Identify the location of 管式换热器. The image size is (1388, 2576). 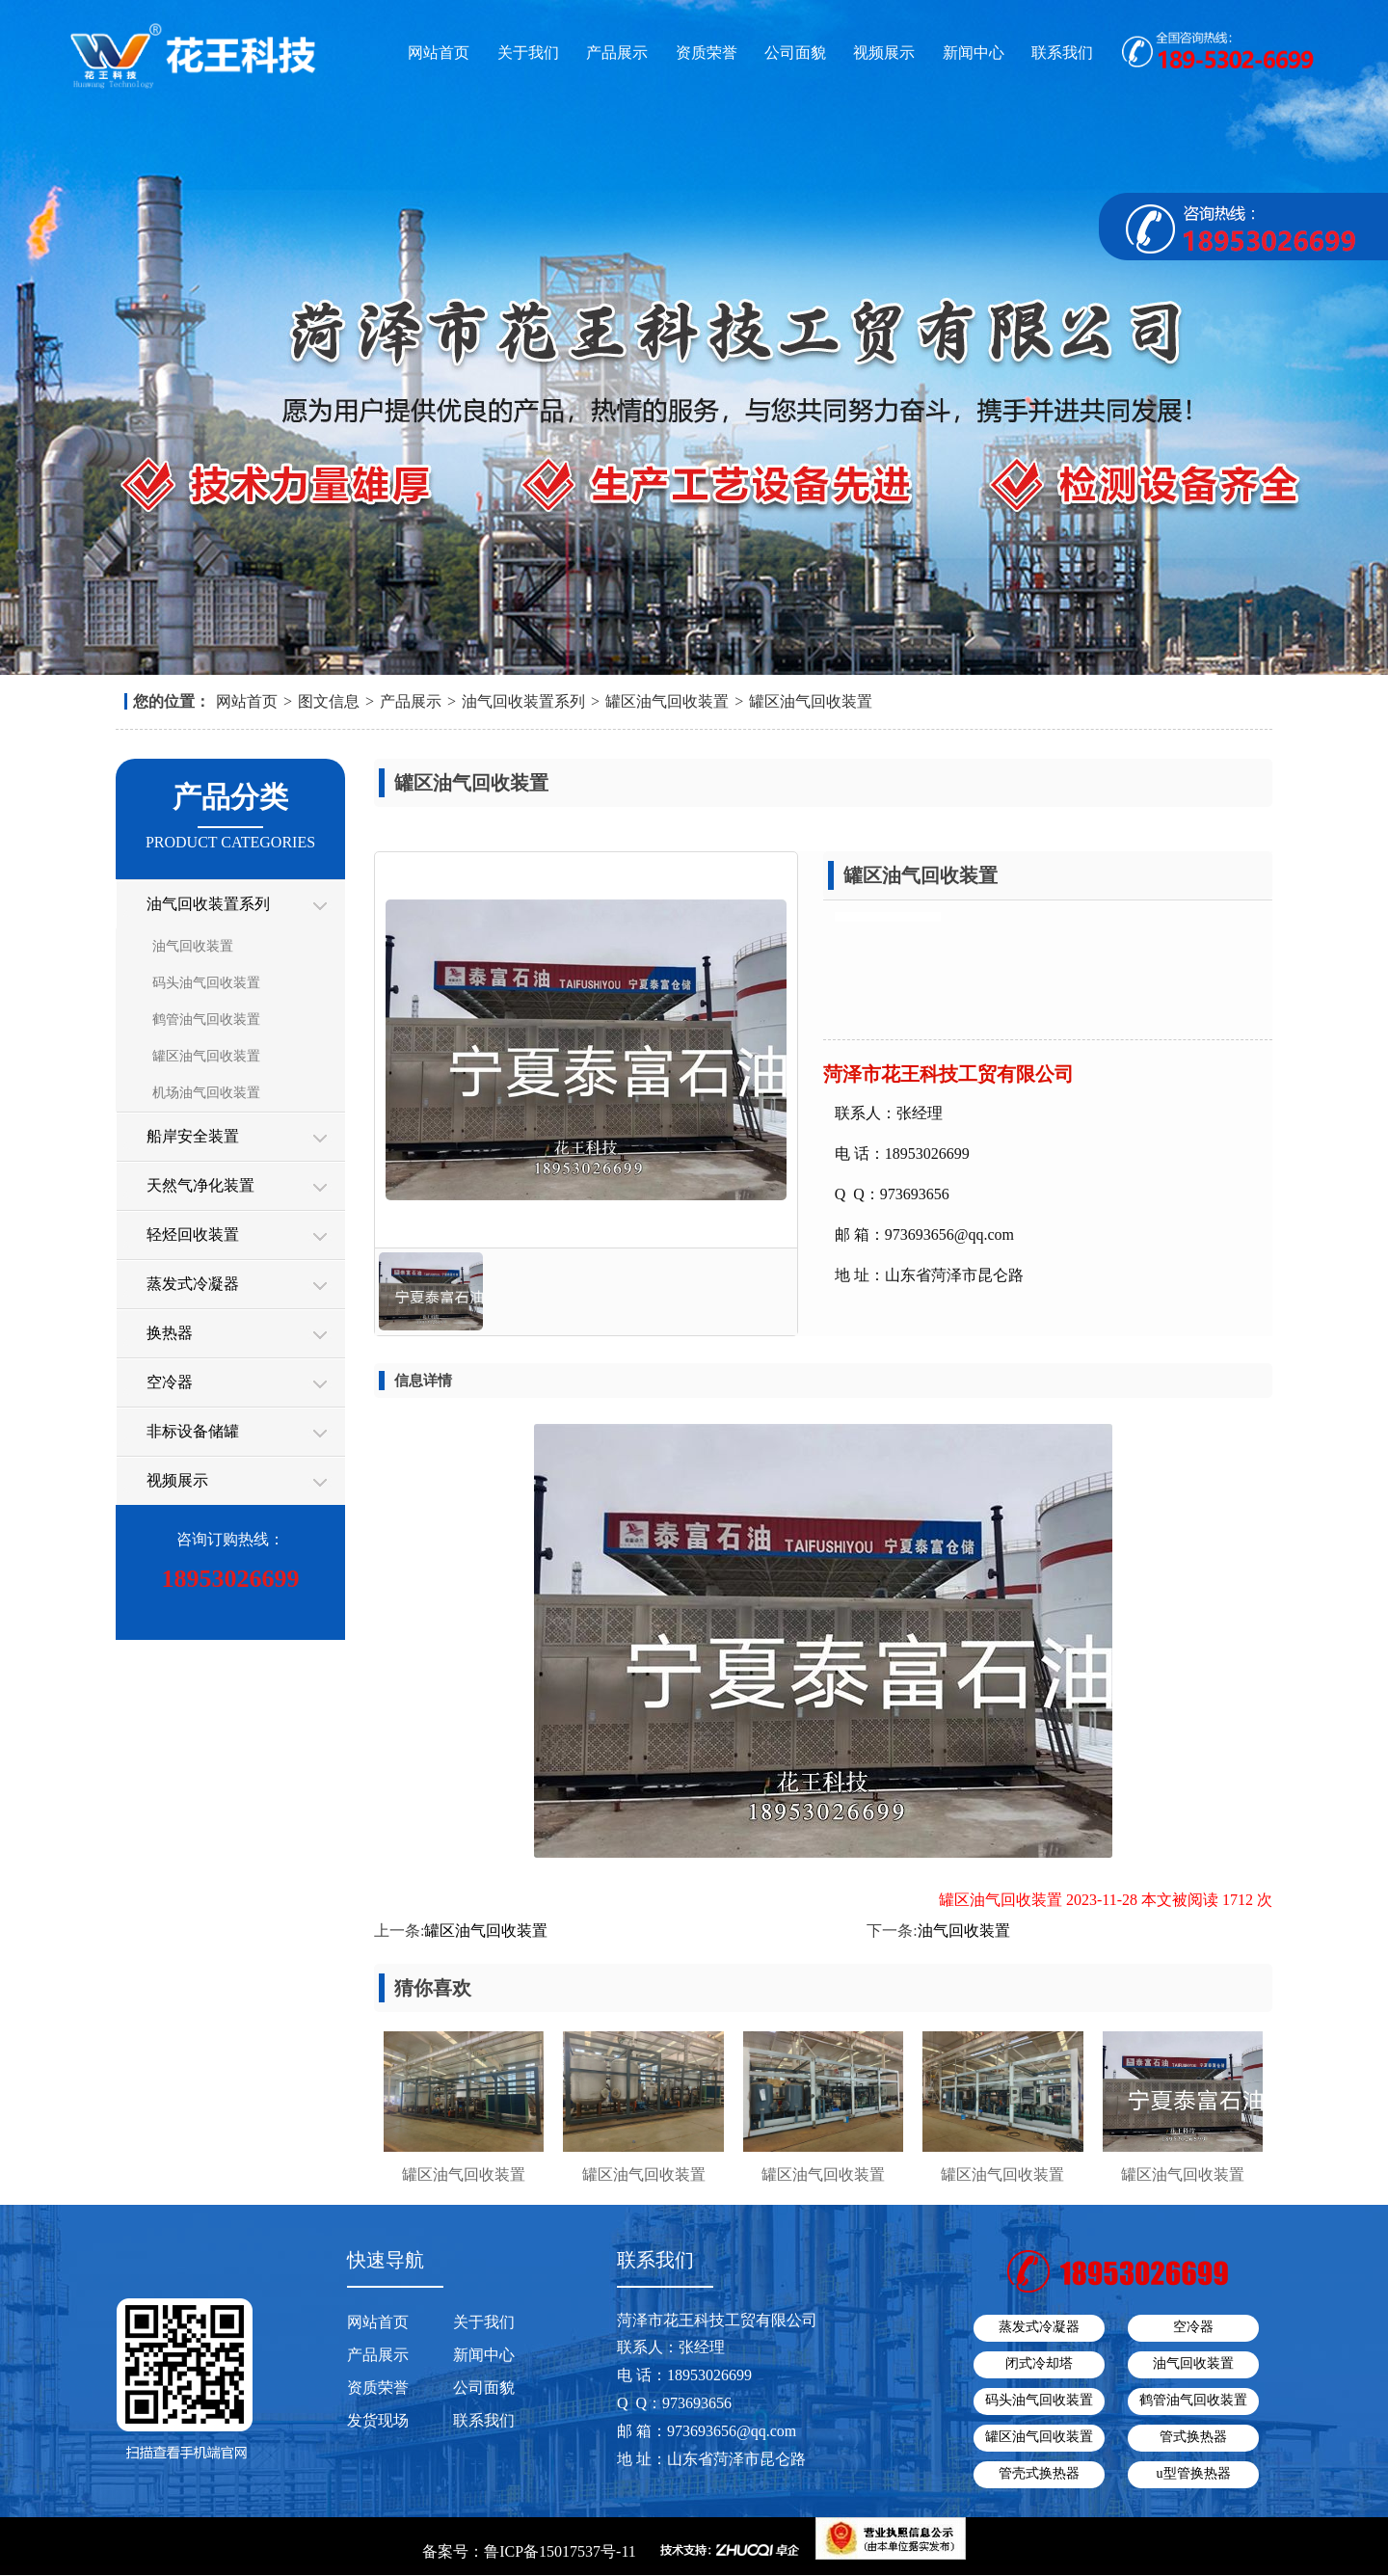
(1193, 2436).